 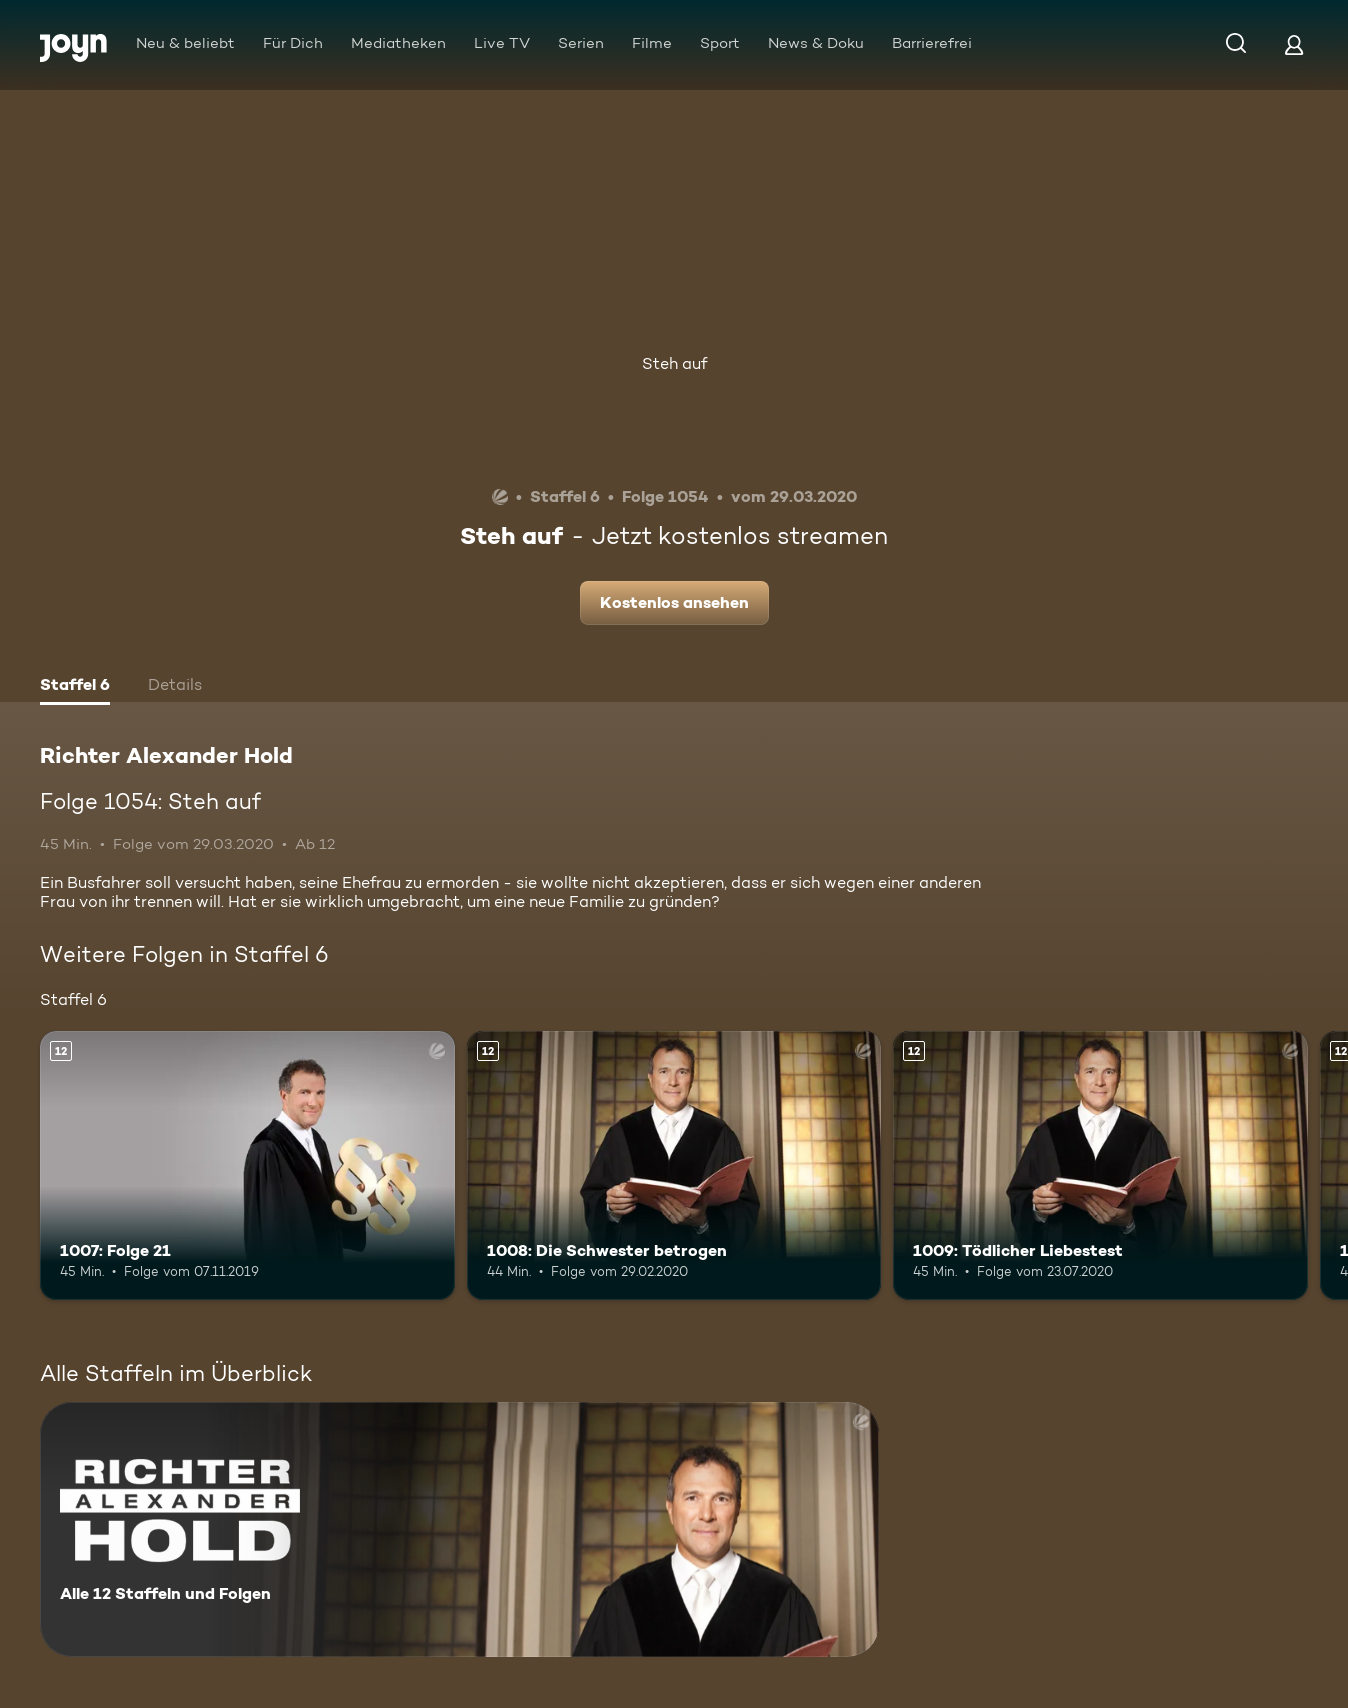 What do you see at coordinates (75, 687) in the screenshot?
I see `[tab]` at bounding box center [75, 687].